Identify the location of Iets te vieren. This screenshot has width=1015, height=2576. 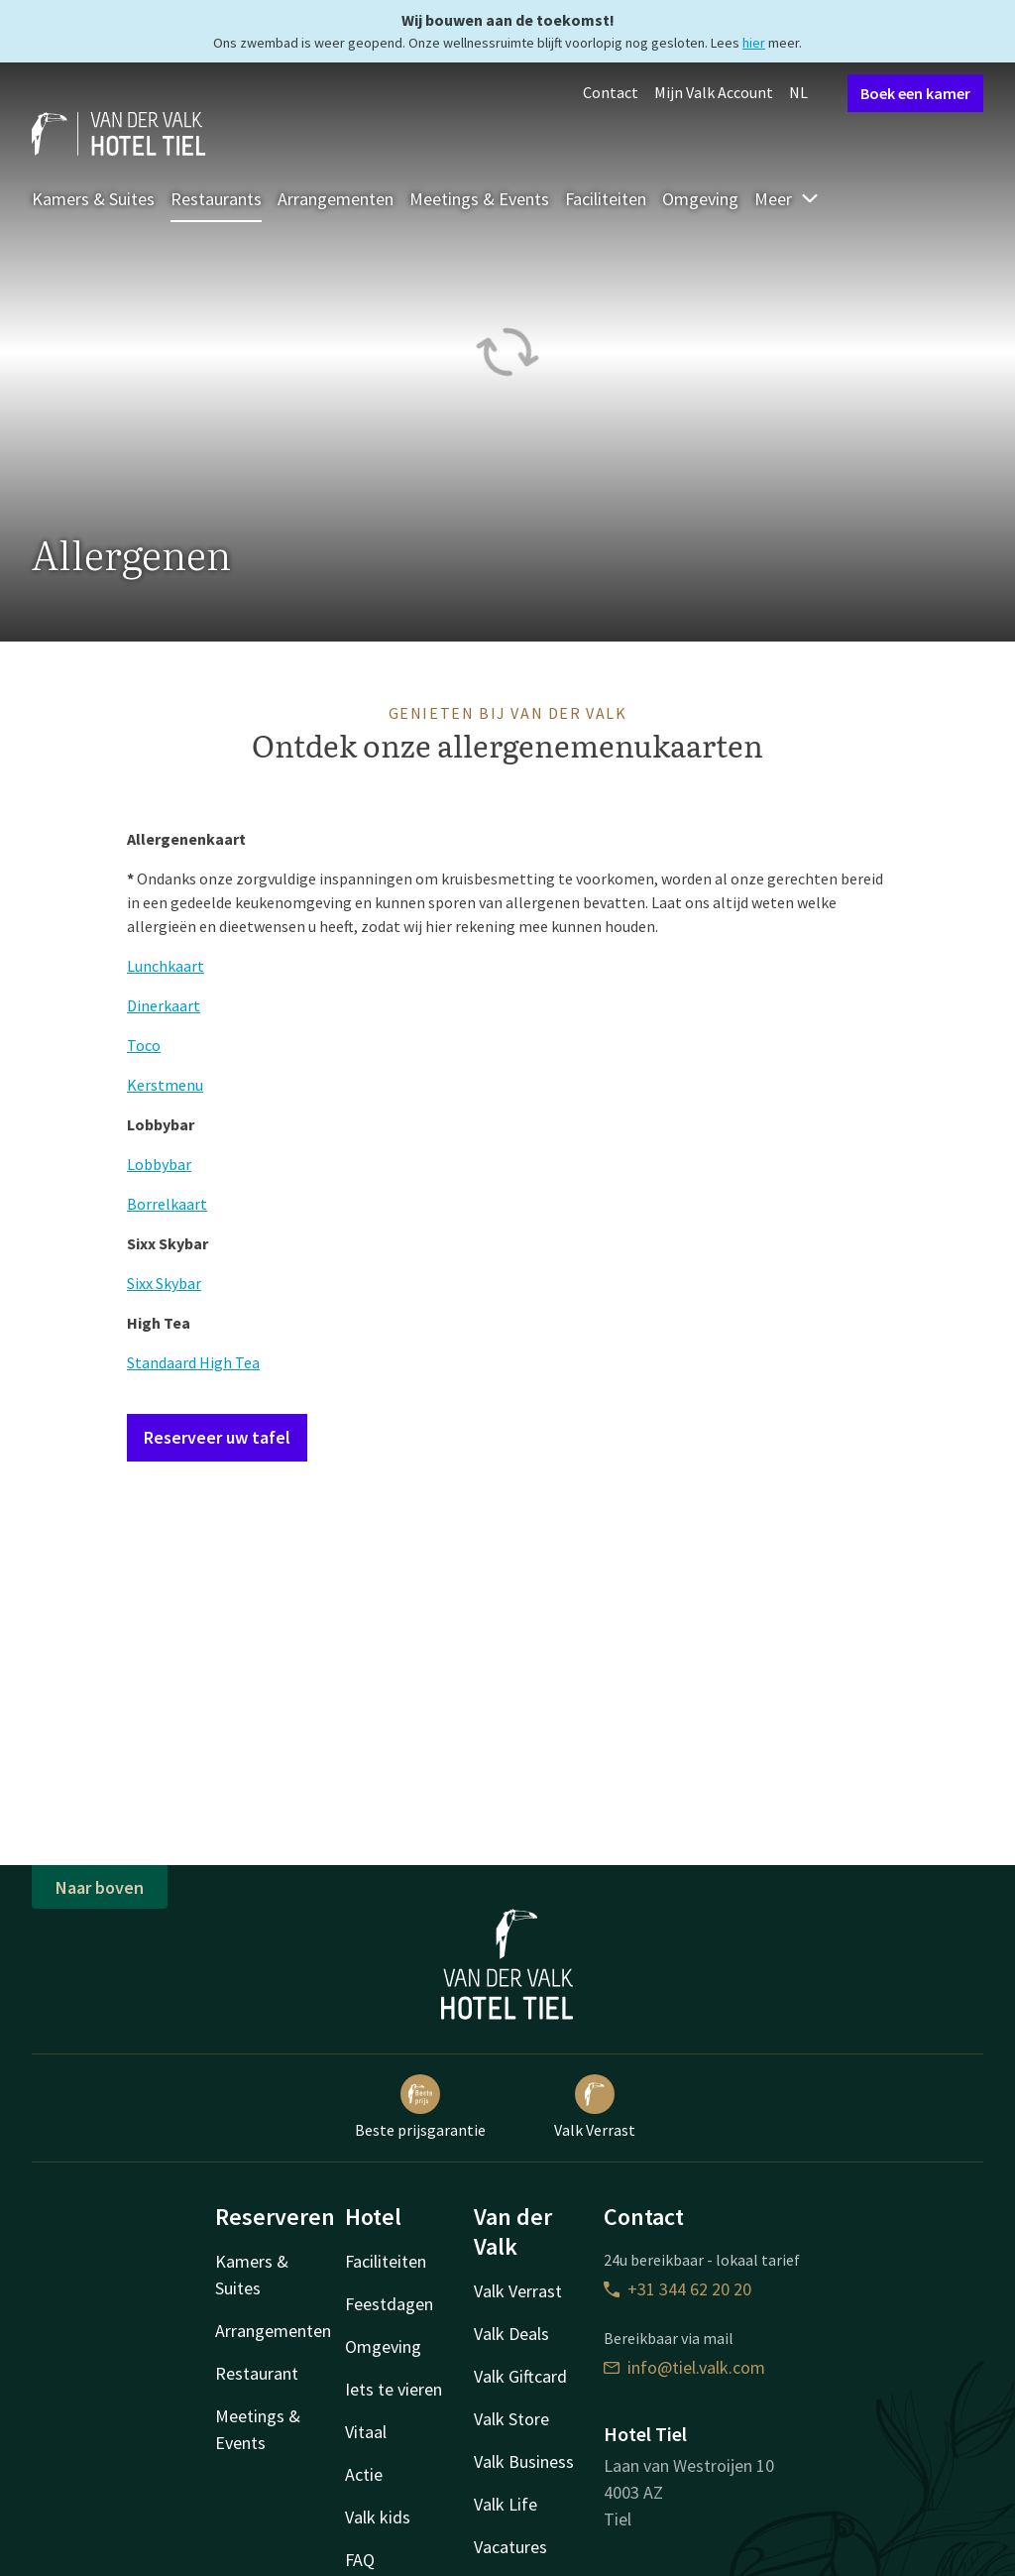
(393, 2389).